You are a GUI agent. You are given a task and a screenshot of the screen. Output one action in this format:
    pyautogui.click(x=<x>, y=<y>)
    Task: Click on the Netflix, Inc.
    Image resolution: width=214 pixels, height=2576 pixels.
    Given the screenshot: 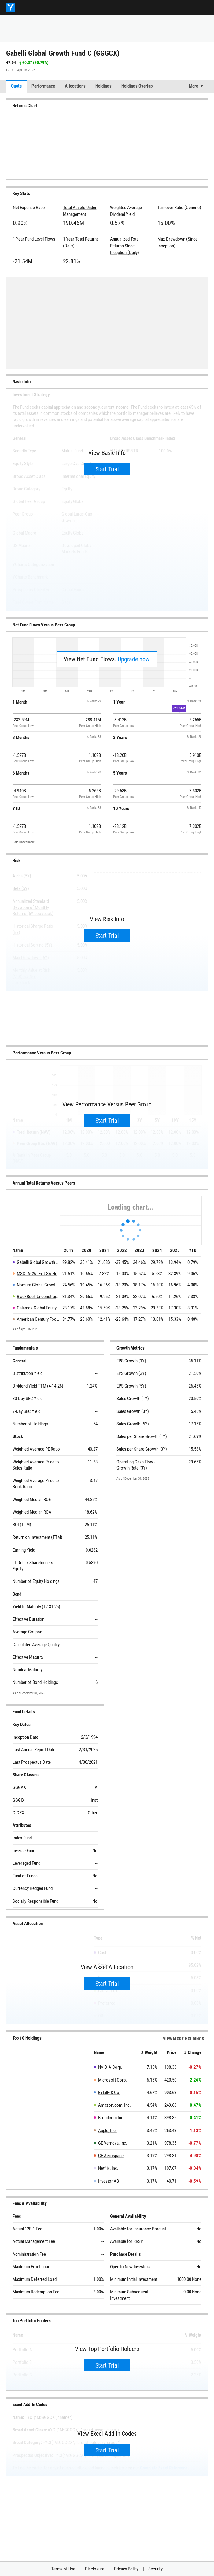 What is the action you would take?
    pyautogui.click(x=108, y=2168)
    